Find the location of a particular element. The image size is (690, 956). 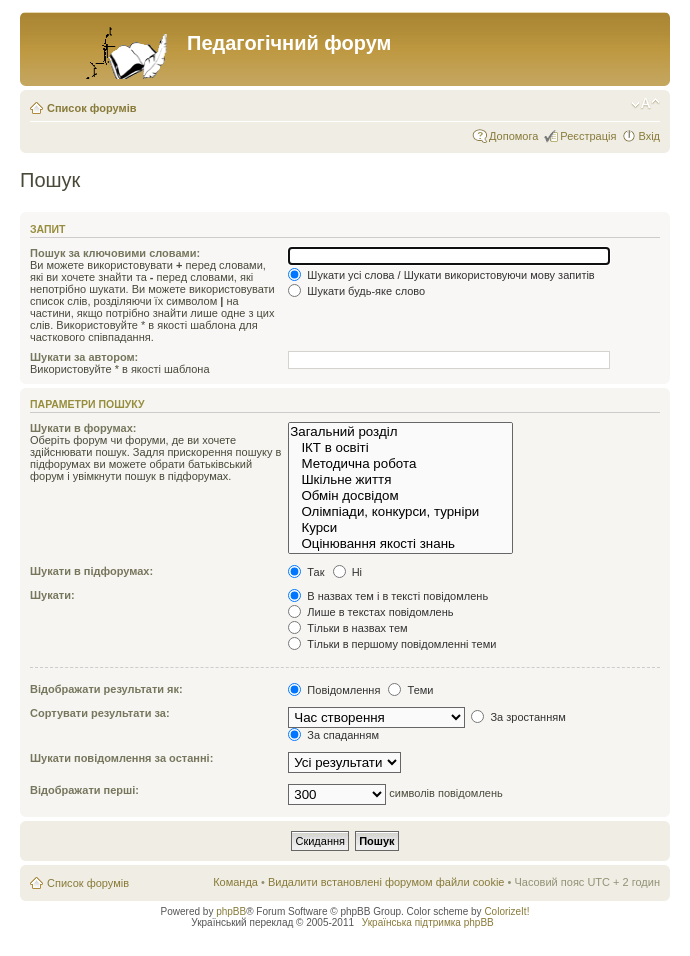

Курси is located at coordinates (400, 528).